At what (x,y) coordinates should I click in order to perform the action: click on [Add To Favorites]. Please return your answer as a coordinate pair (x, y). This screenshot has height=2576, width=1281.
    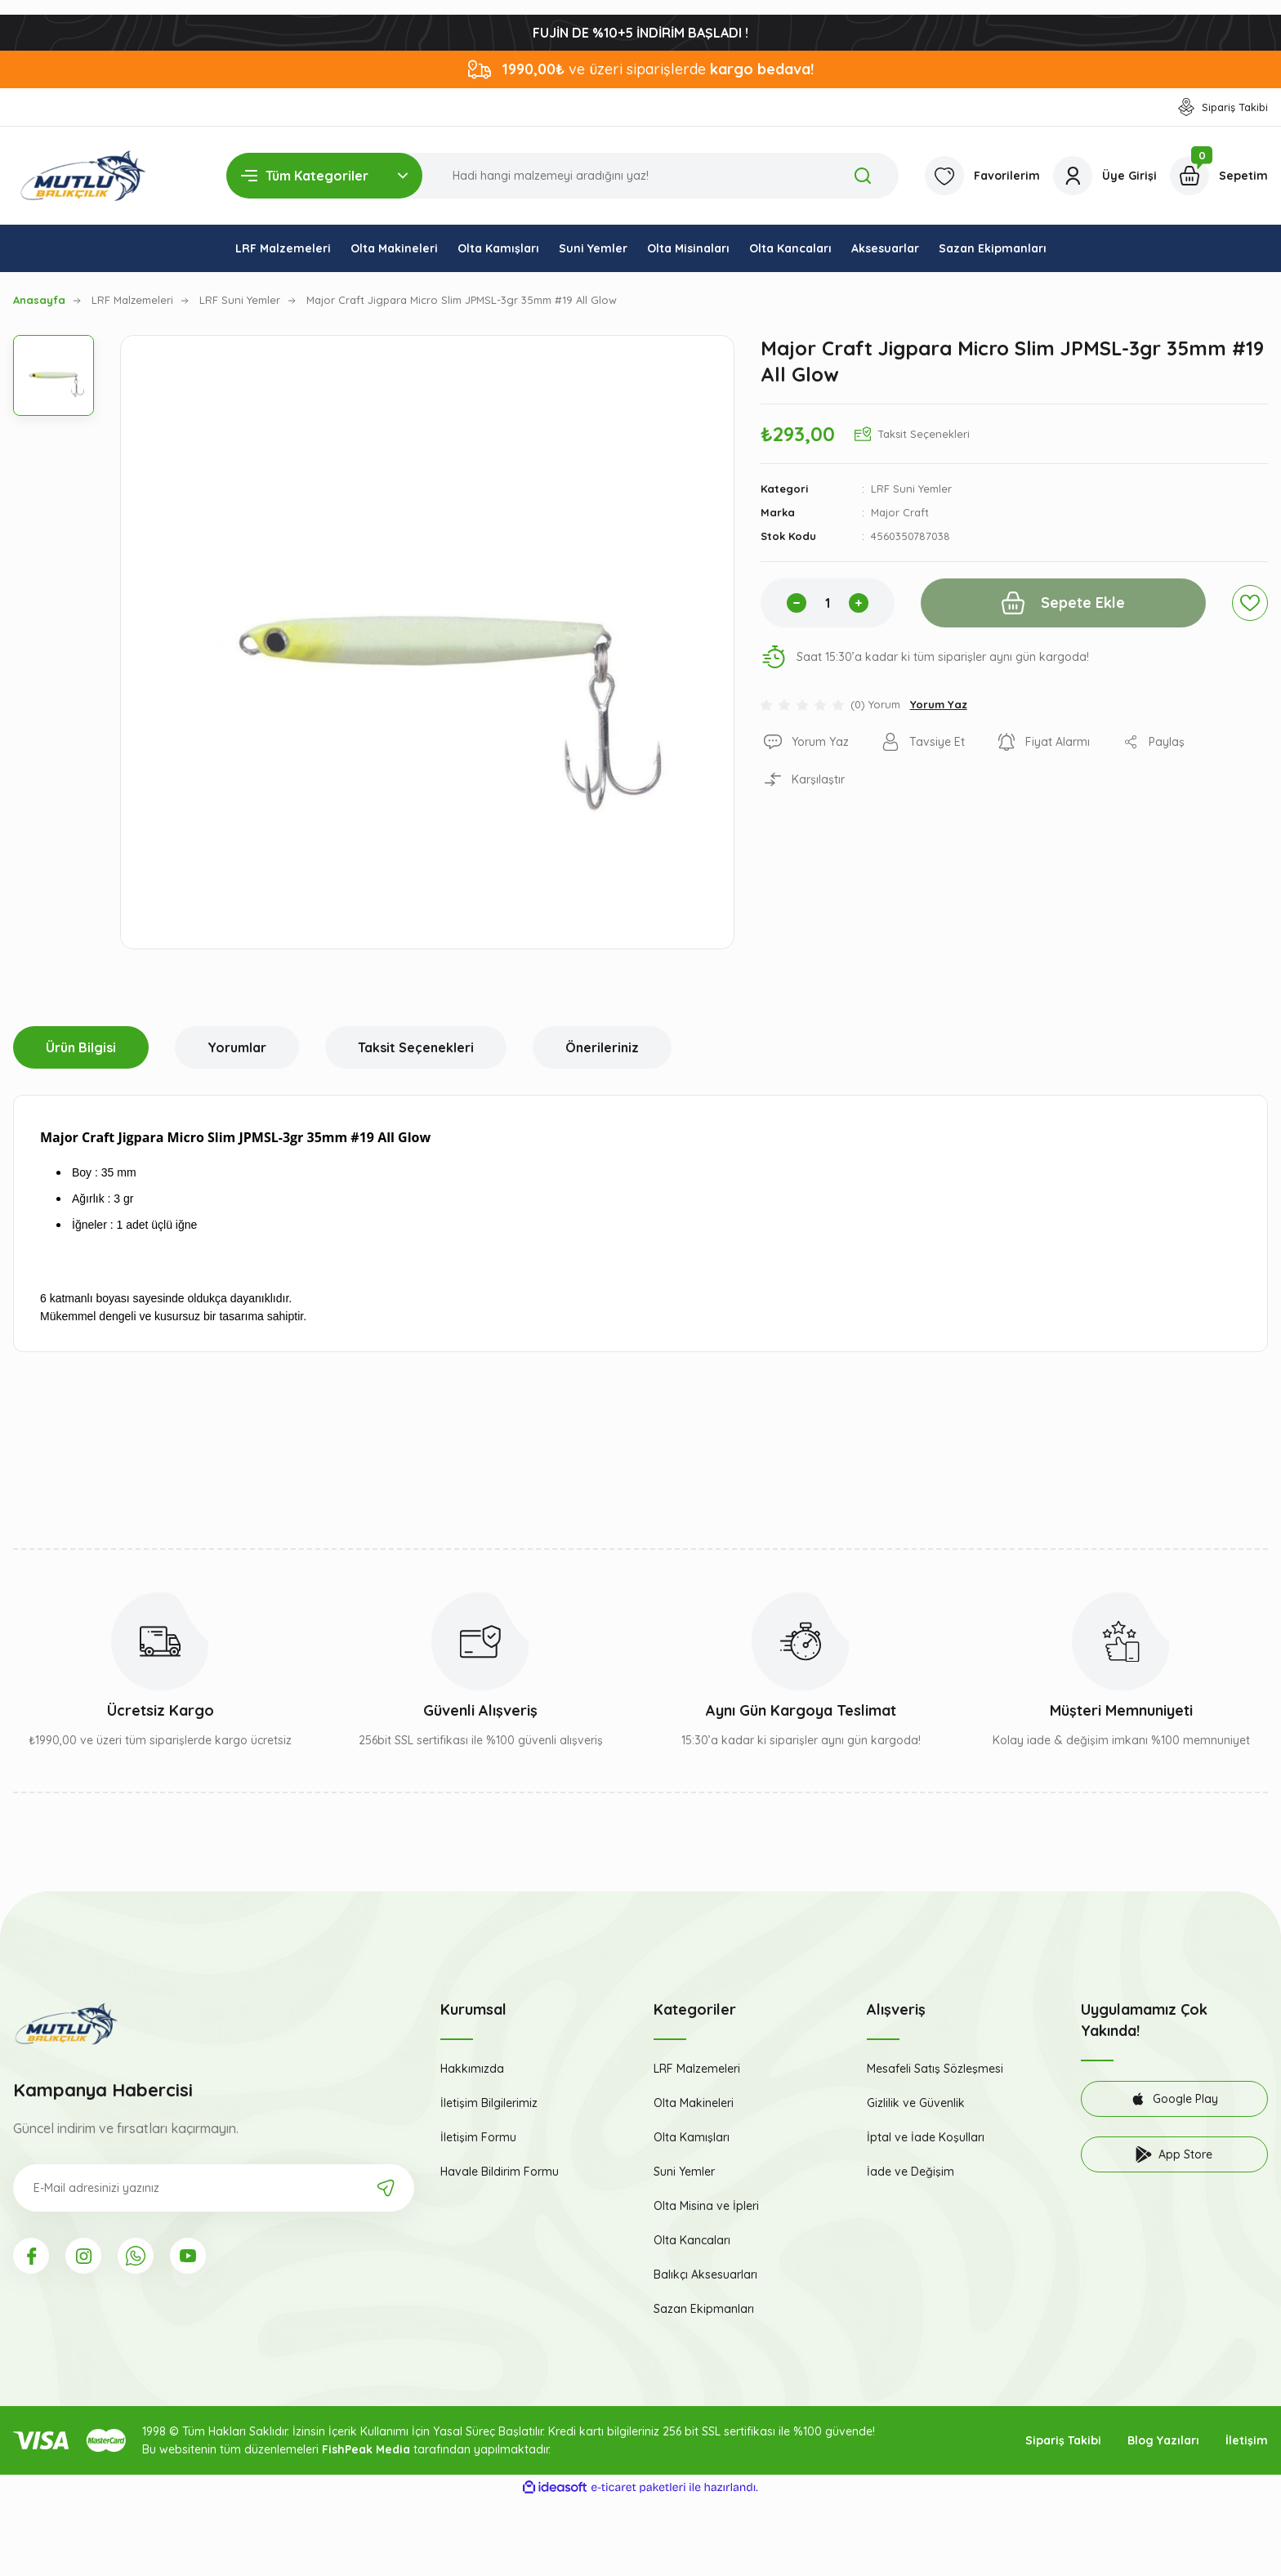
    Looking at the image, I should click on (1250, 603).